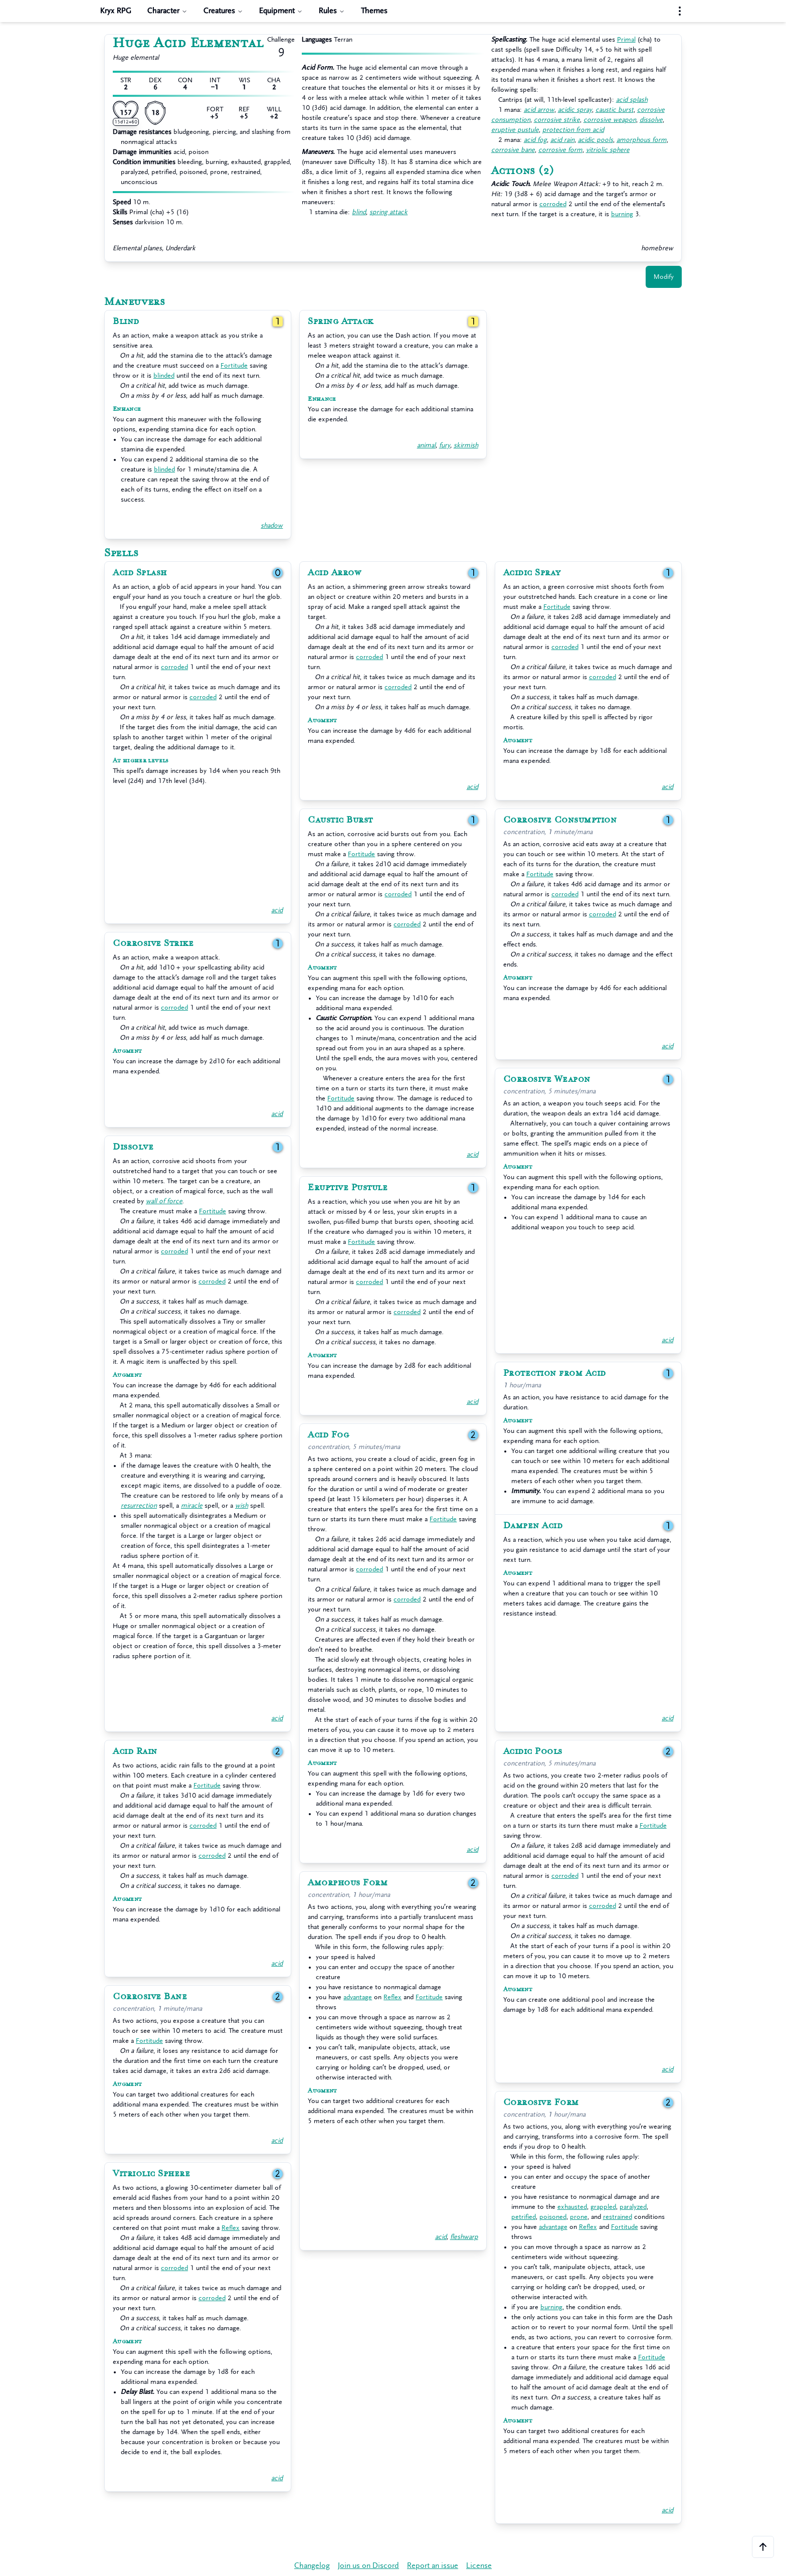  Describe the element at coordinates (464, 2236) in the screenshot. I see `fleshwarp` at that location.